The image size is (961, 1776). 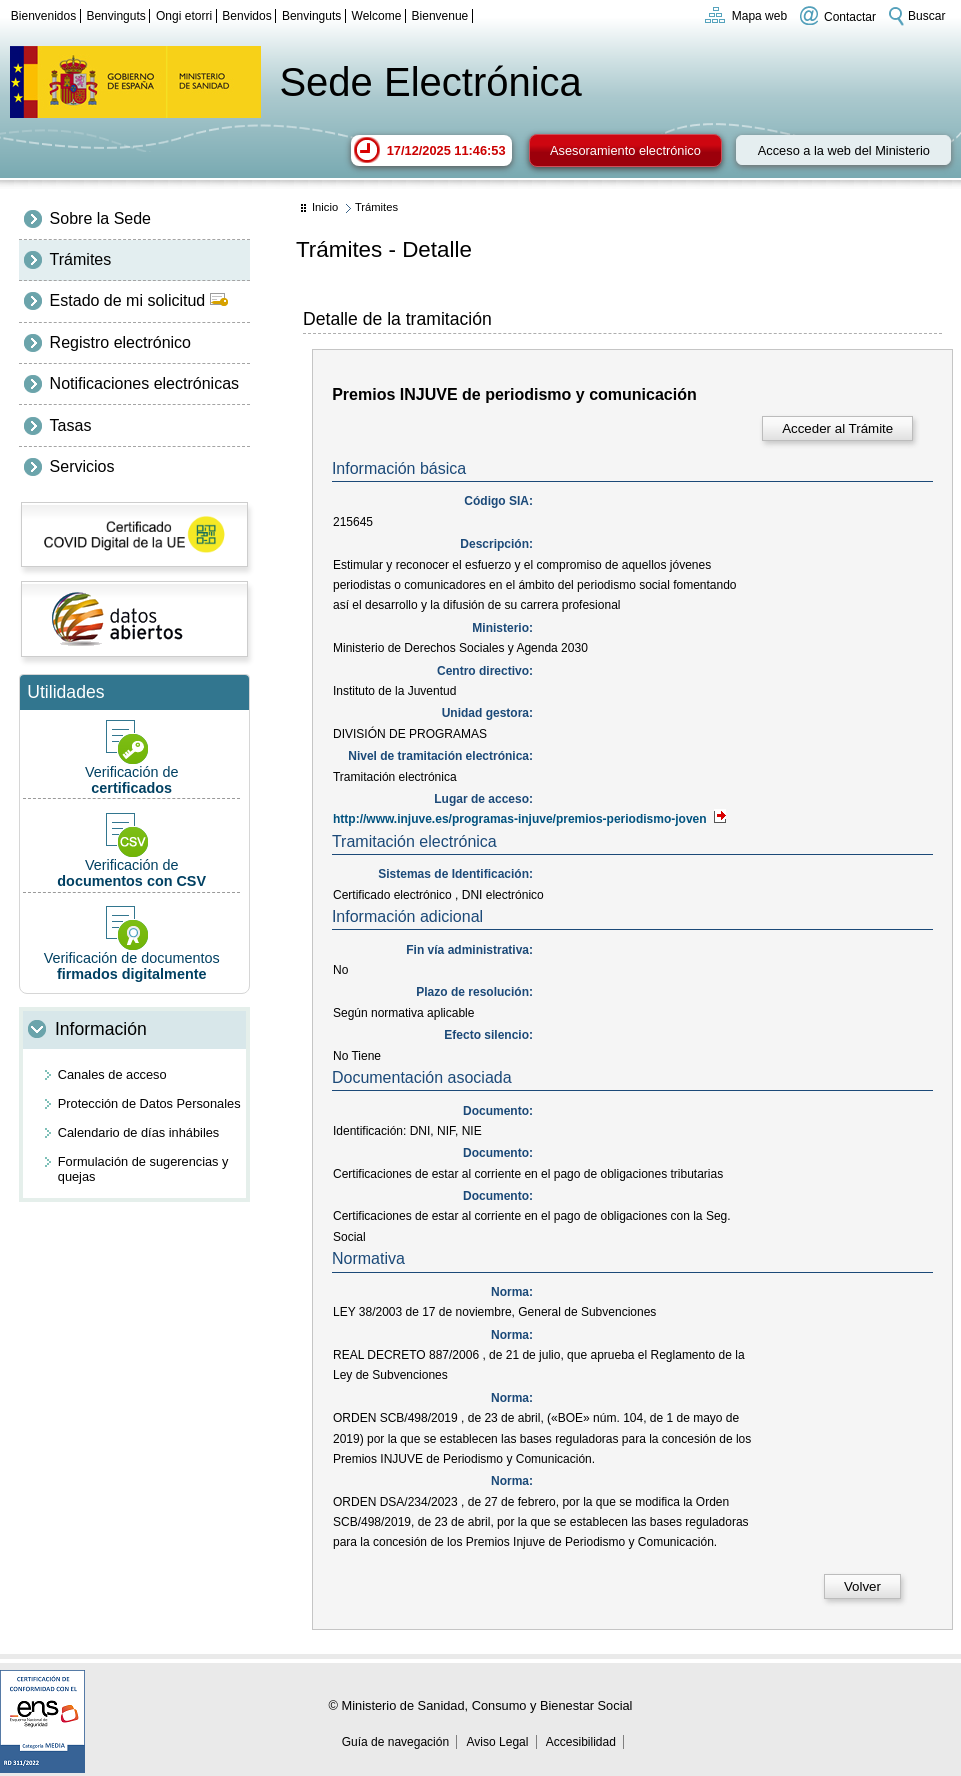 I want to click on Accesibilidad, so click(x=581, y=1742).